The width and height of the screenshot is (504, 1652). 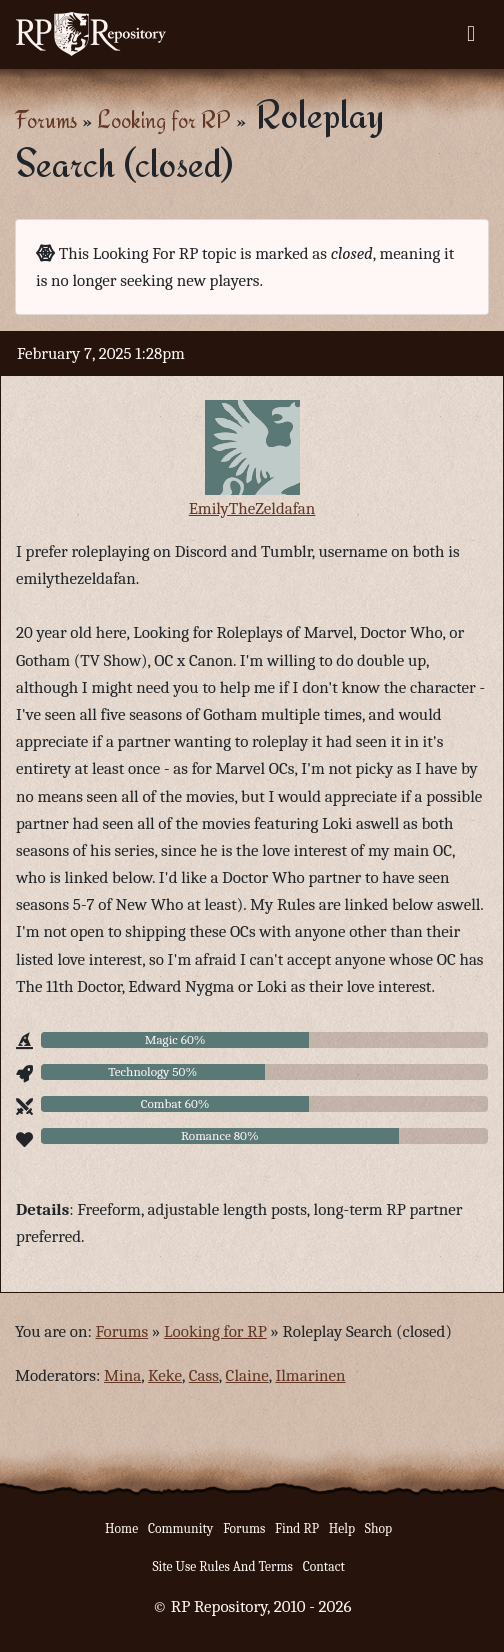 I want to click on Looking for RP, so click(x=164, y=119).